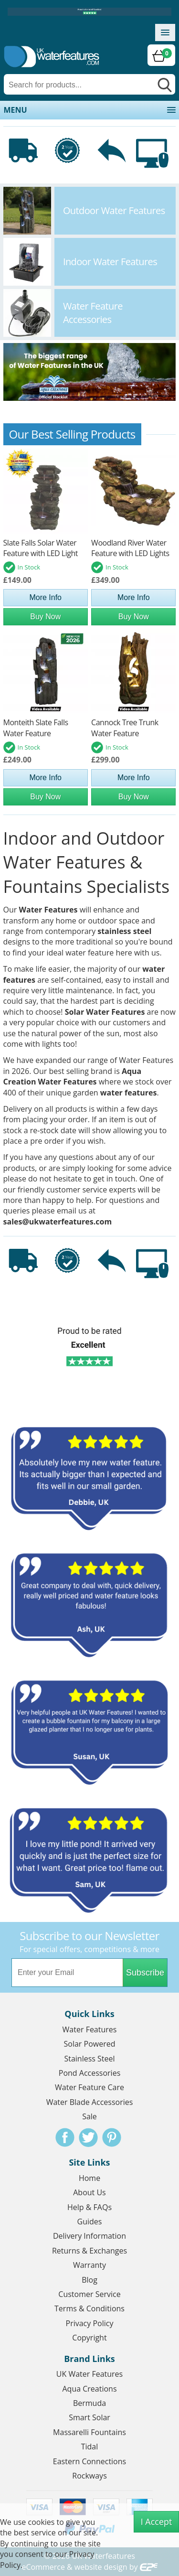  I want to click on I Accept, so click(156, 2521).